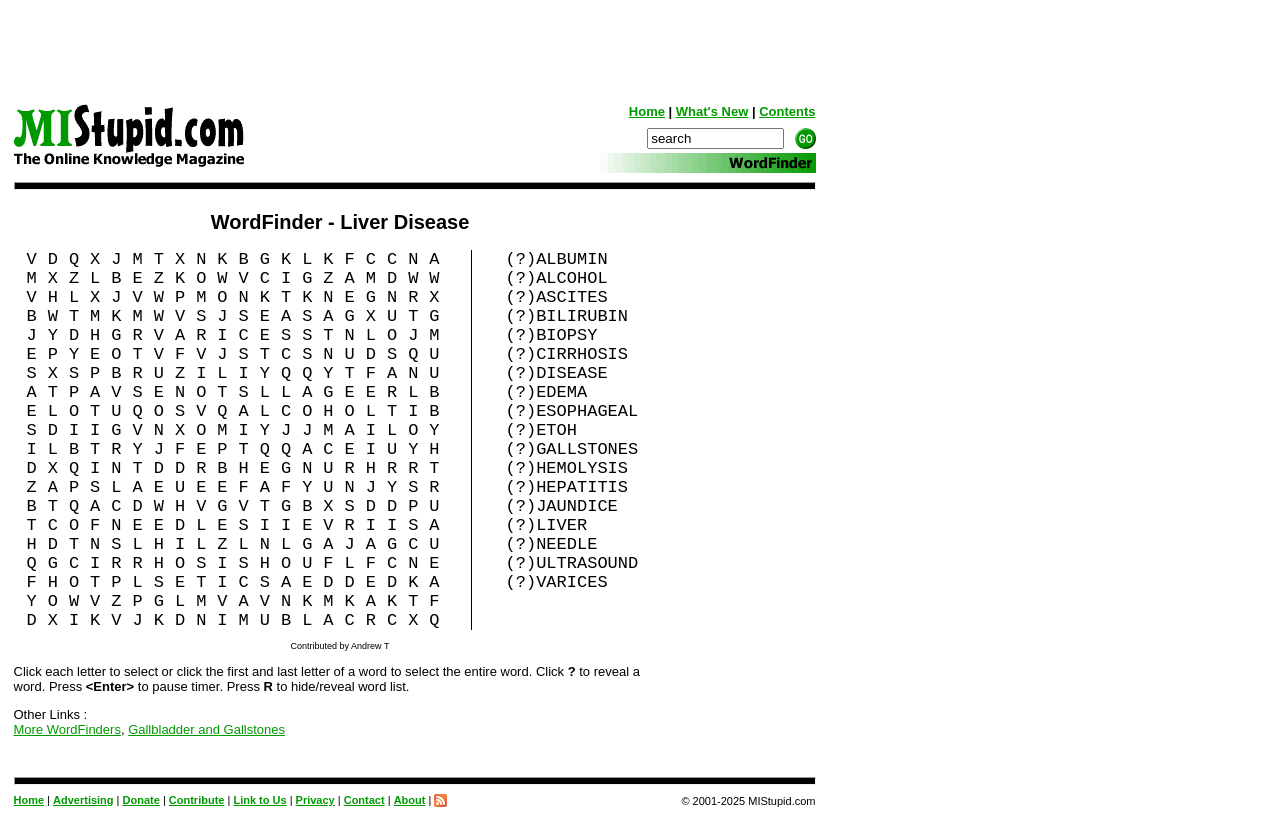 This screenshot has height=815, width=1280. I want to click on Link to Us, so click(259, 800).